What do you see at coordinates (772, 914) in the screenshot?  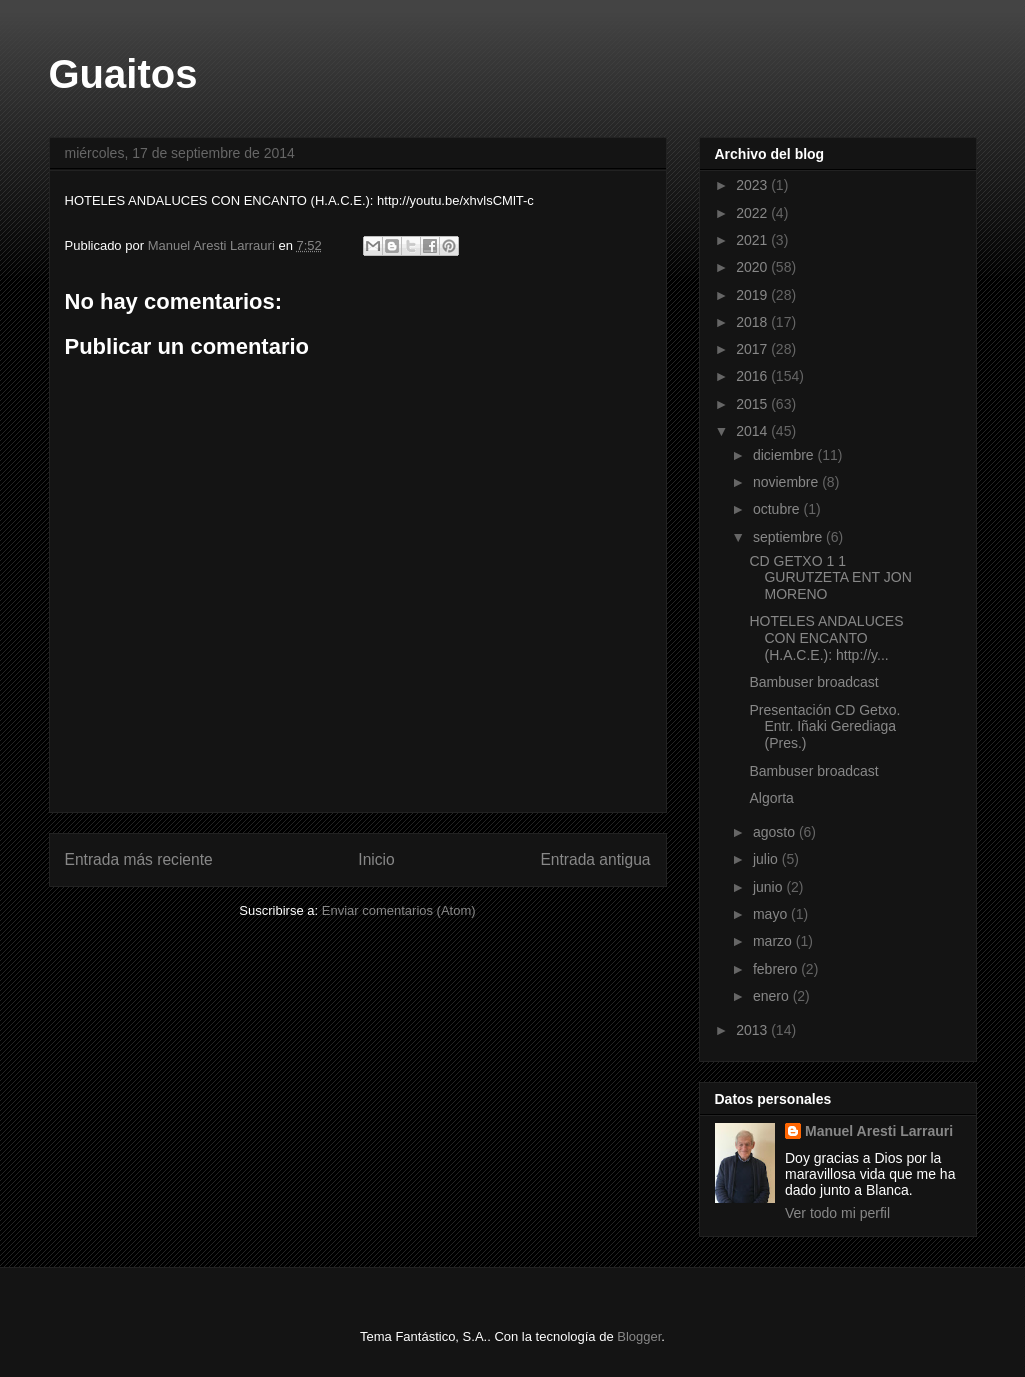 I see `mayo` at bounding box center [772, 914].